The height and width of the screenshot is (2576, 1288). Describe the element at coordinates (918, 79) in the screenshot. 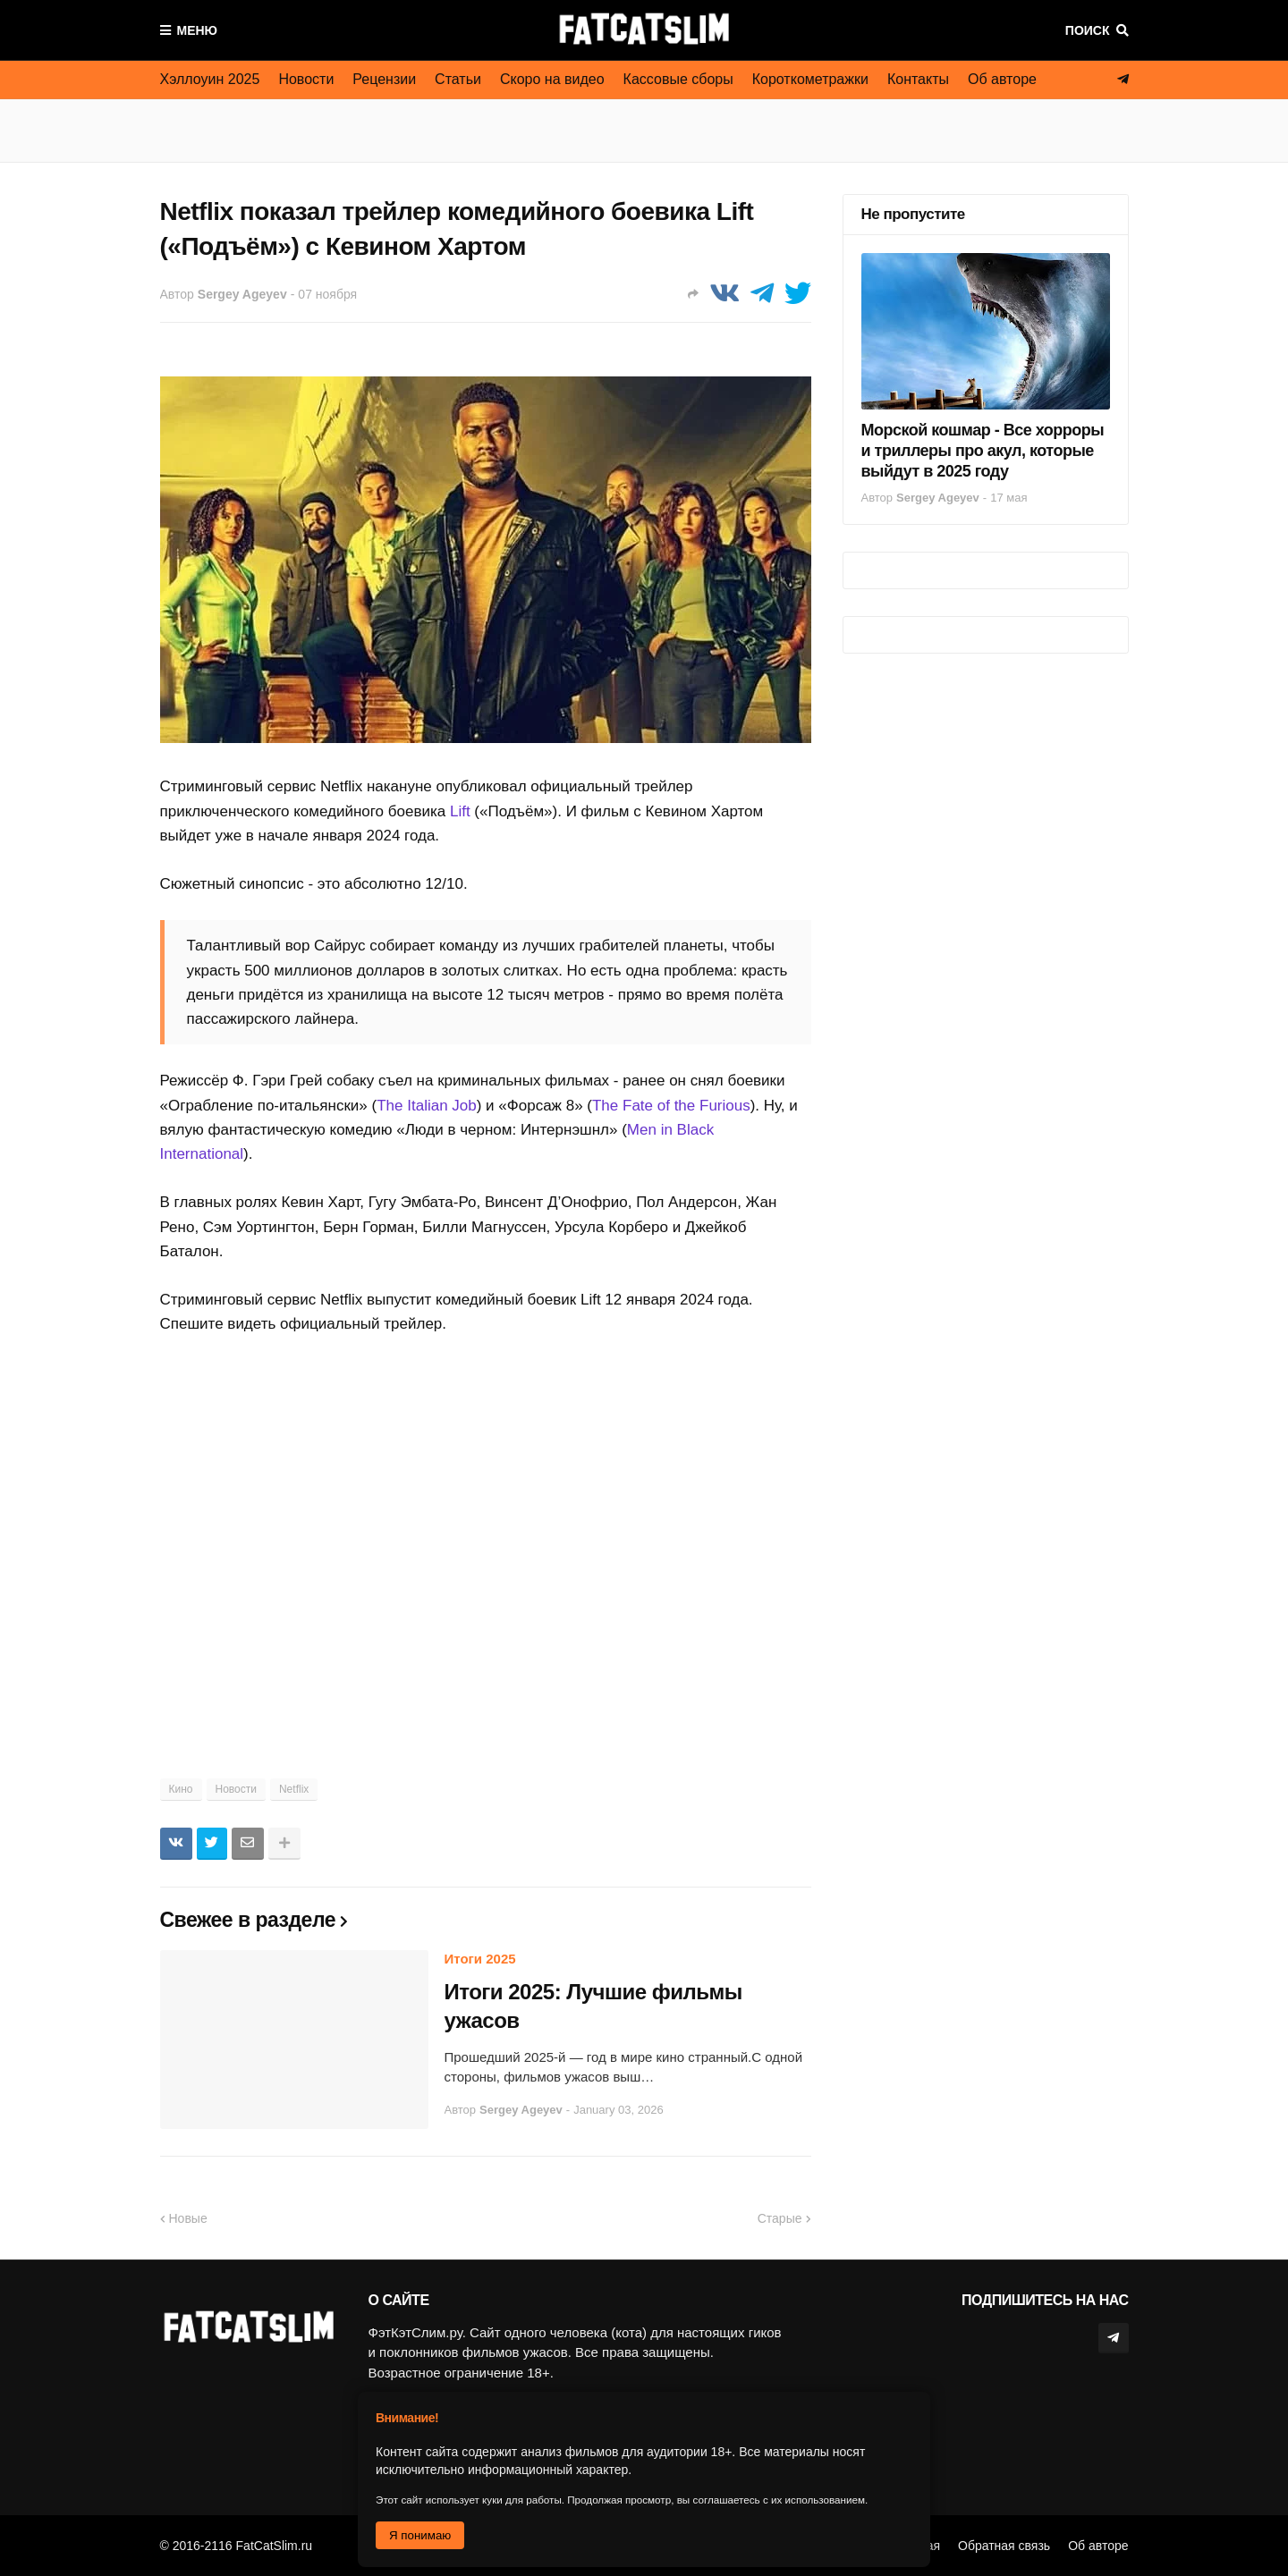

I see `Контакты` at that location.